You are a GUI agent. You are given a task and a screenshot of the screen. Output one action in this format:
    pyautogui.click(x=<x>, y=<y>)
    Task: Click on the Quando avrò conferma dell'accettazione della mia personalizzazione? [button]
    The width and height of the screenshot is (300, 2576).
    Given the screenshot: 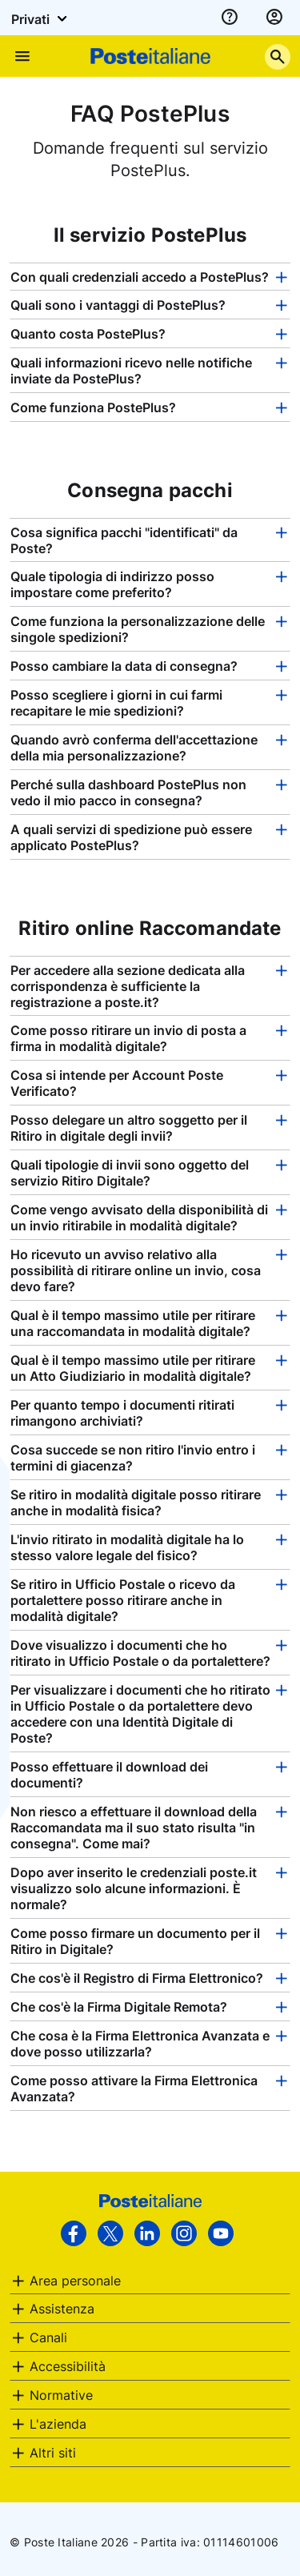 What is the action you would take?
    pyautogui.click(x=134, y=748)
    